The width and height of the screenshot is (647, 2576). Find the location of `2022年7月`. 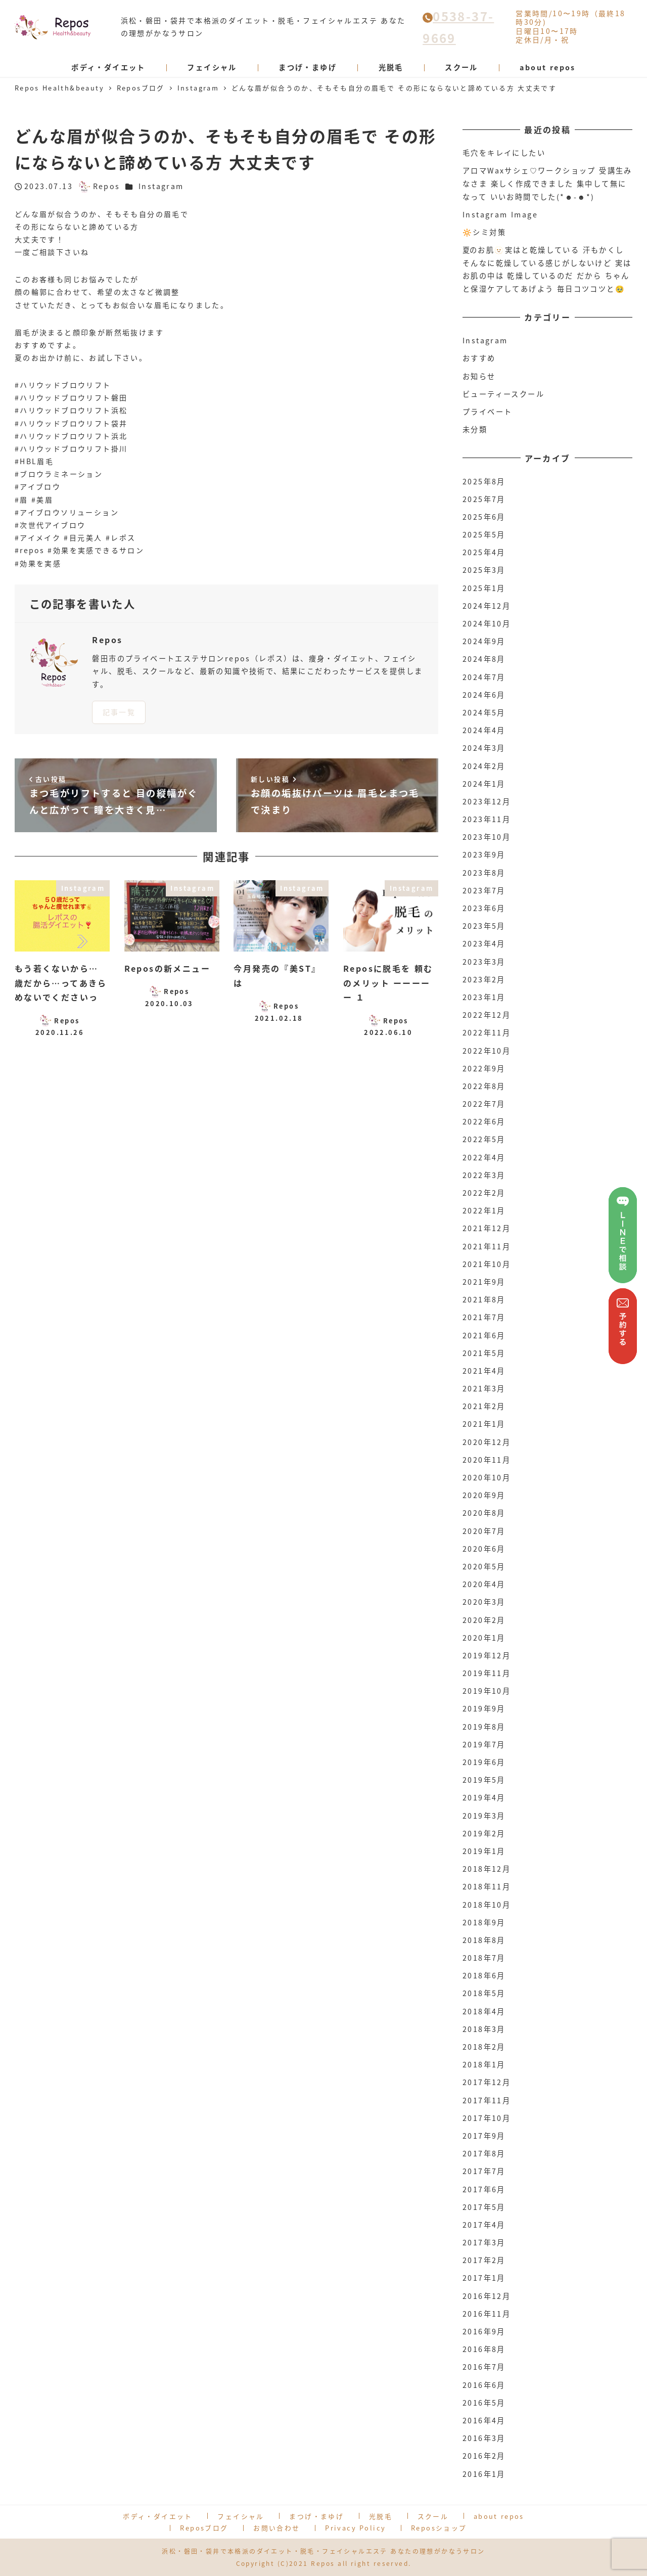

2022年7月 is located at coordinates (484, 1104).